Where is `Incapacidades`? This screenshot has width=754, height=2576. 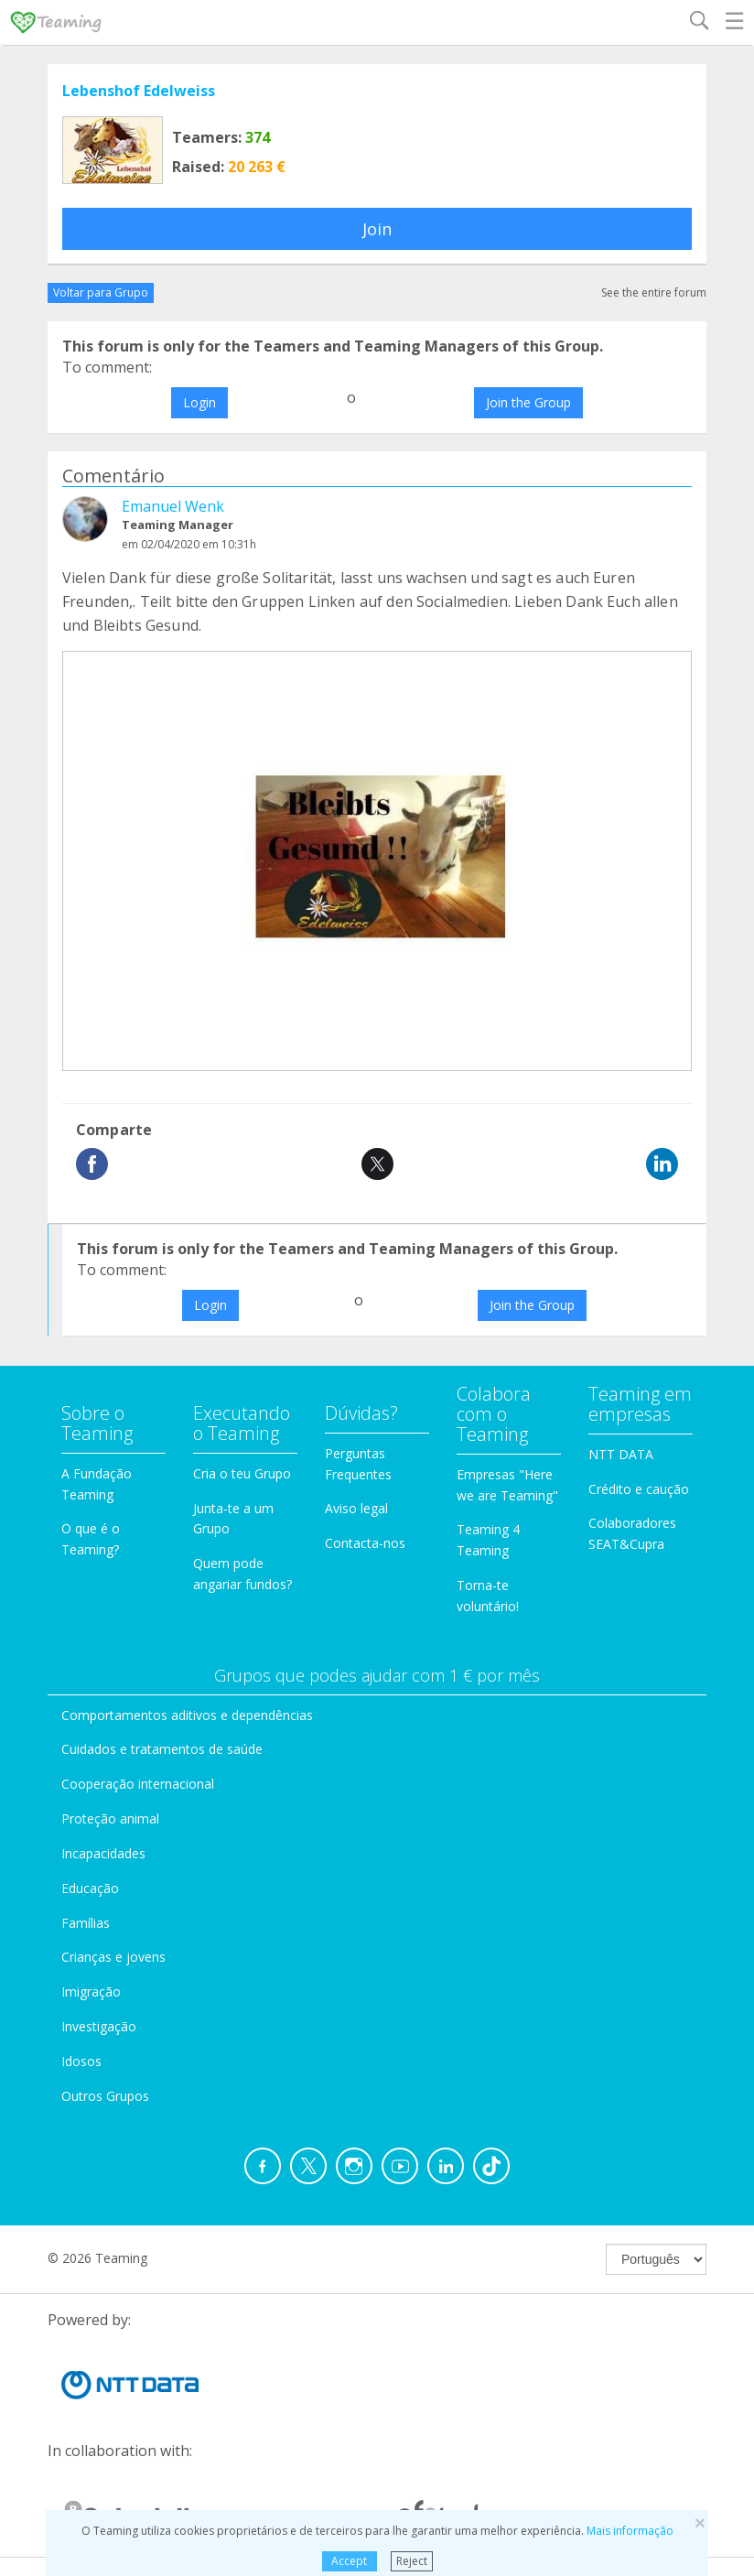
Incapacidades is located at coordinates (103, 1853).